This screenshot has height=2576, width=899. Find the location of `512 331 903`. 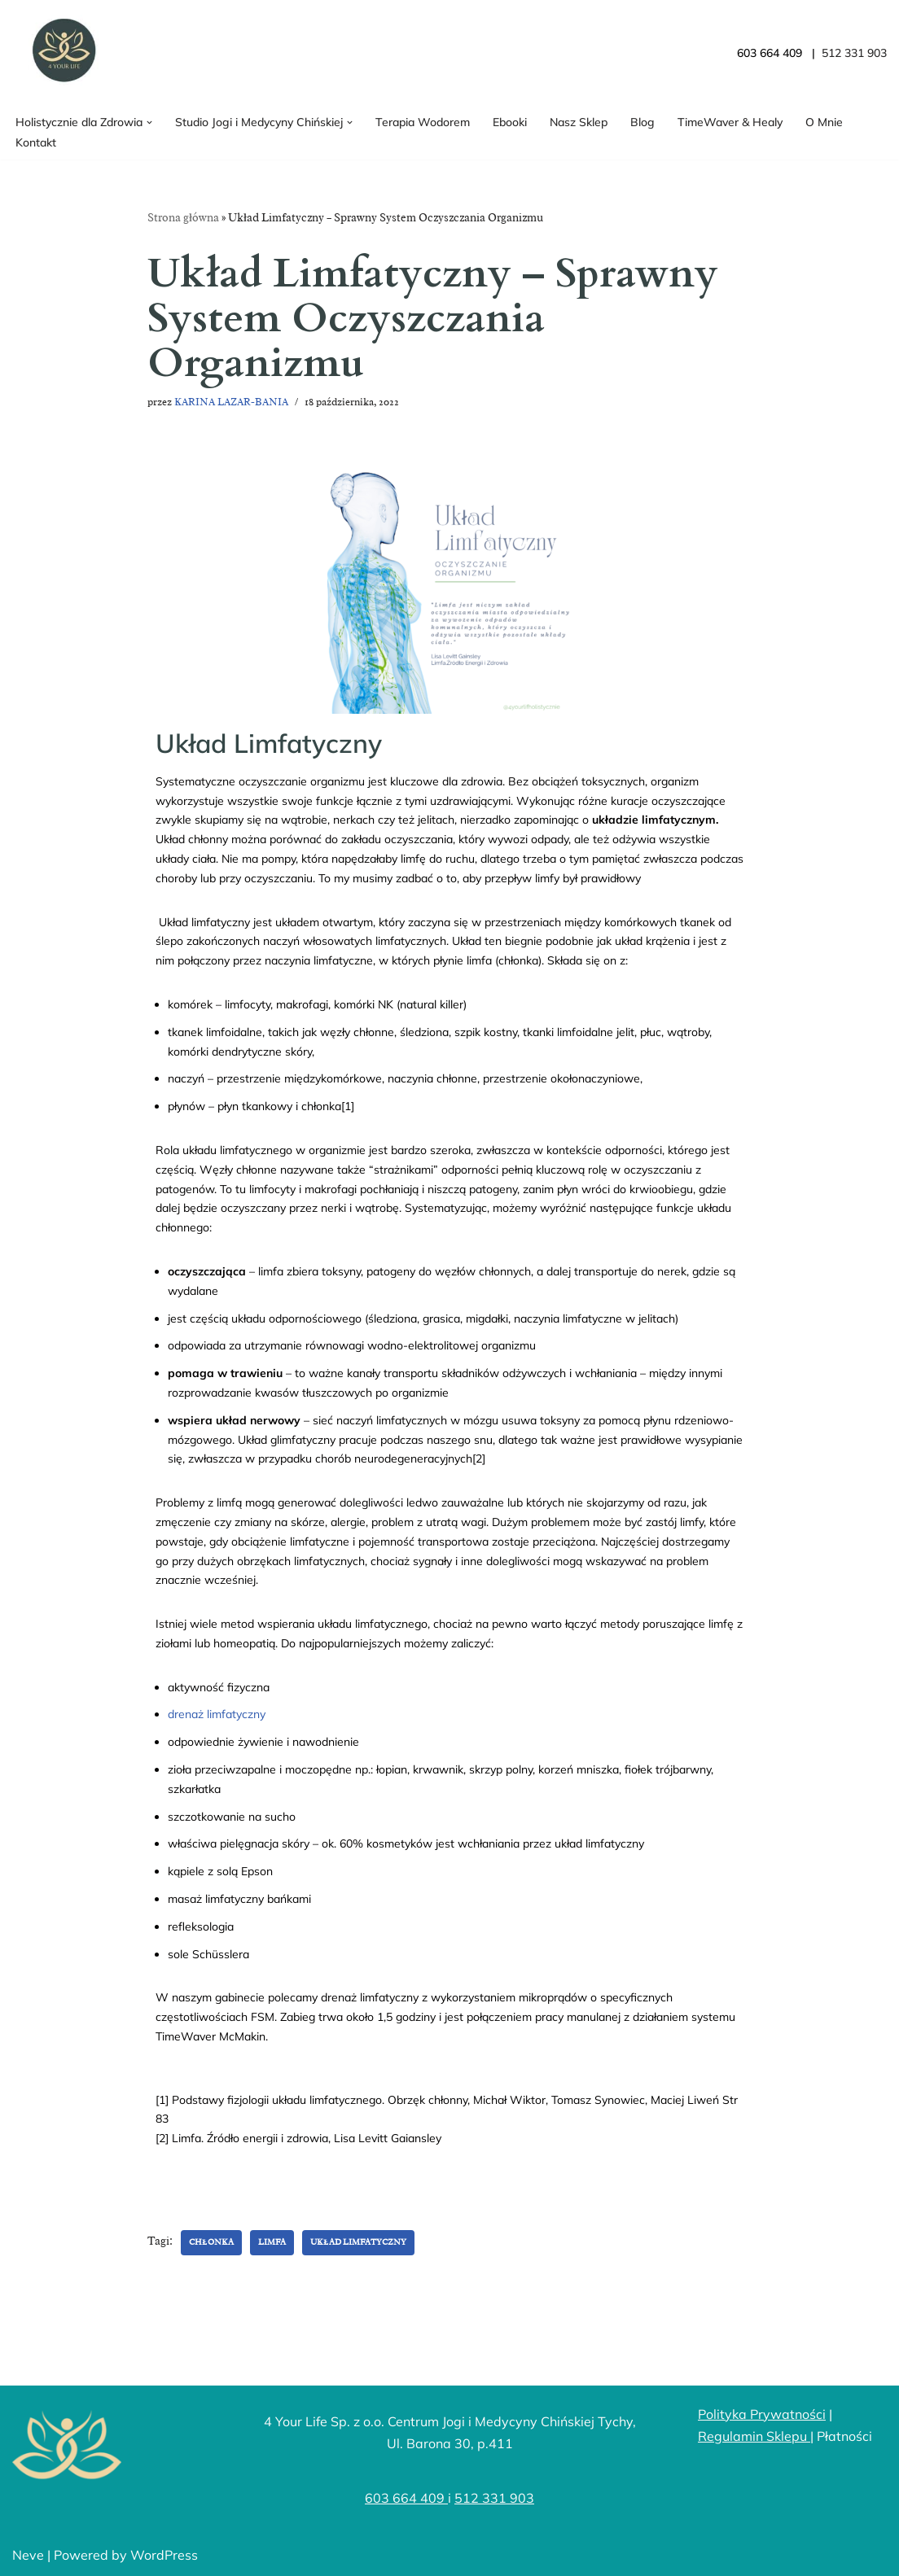

512 331 903 is located at coordinates (494, 2498).